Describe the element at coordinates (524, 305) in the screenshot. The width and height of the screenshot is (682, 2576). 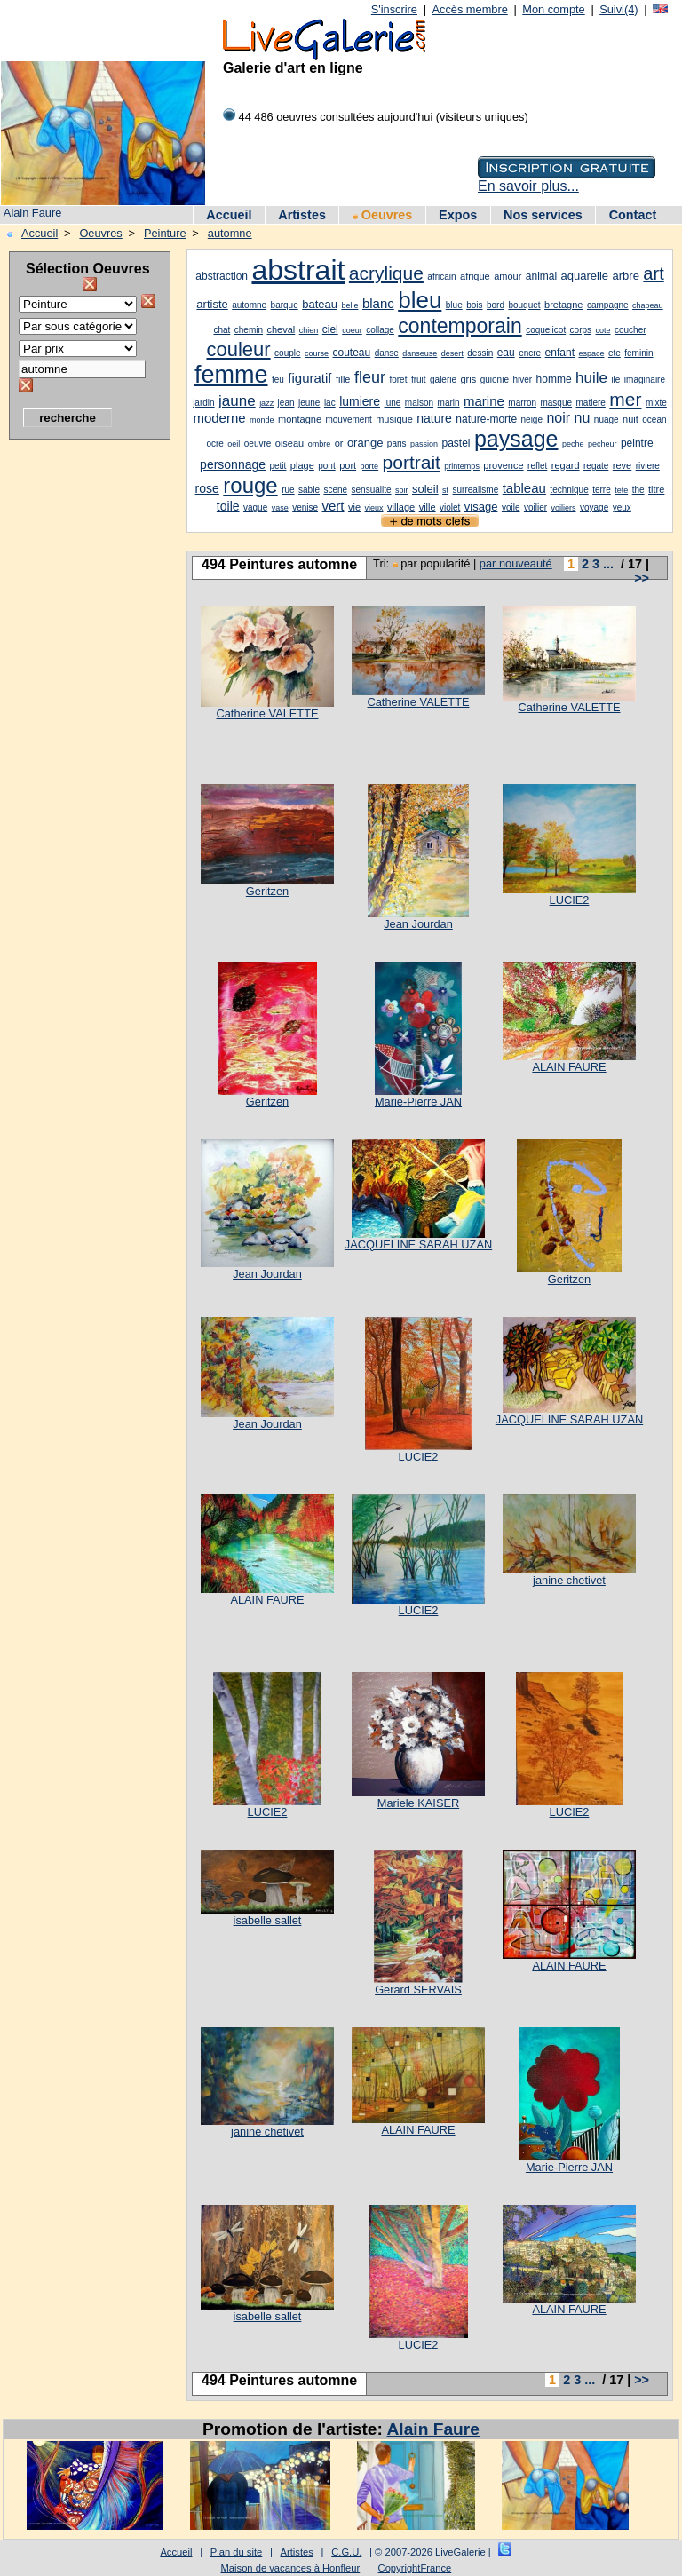
I see `bouquet` at that location.